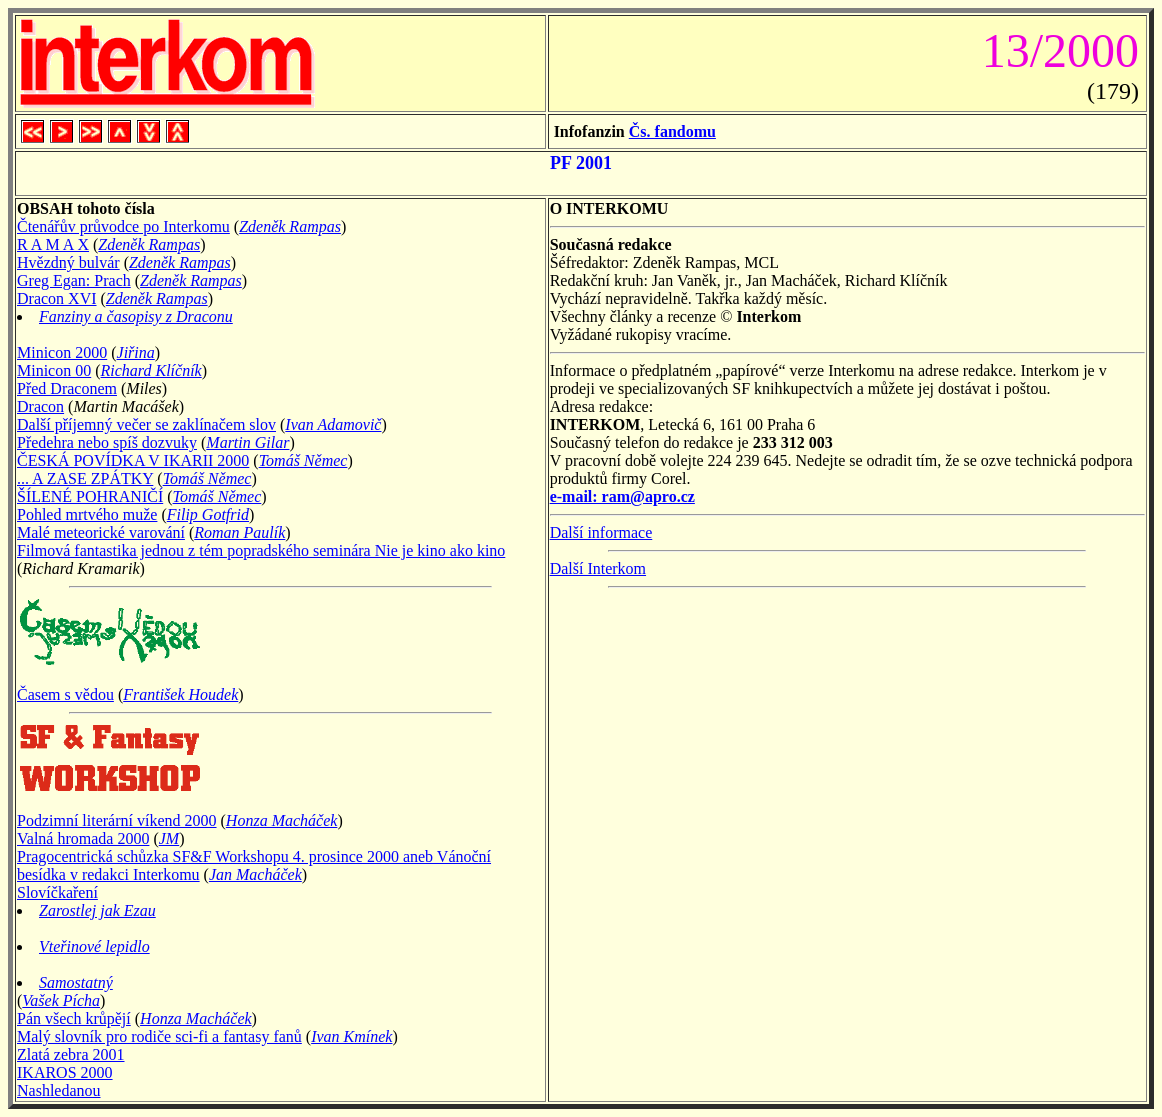 This screenshot has width=1162, height=1117. Describe the element at coordinates (151, 370) in the screenshot. I see `Richard Klíčník` at that location.